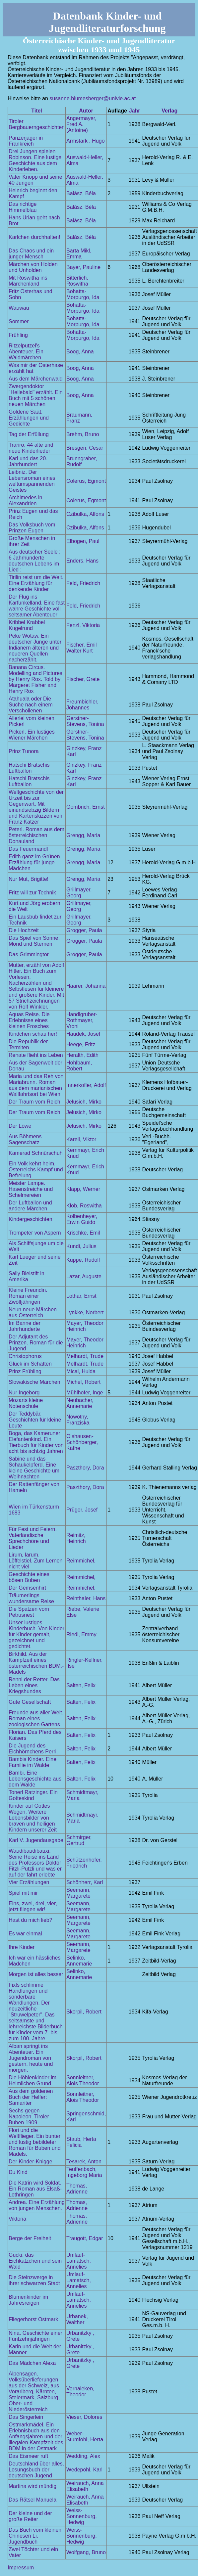  What do you see at coordinates (36, 1718) in the screenshot?
I see `Freunde aus aller Welt. Roman eines zoologischen Gartens` at bounding box center [36, 1718].